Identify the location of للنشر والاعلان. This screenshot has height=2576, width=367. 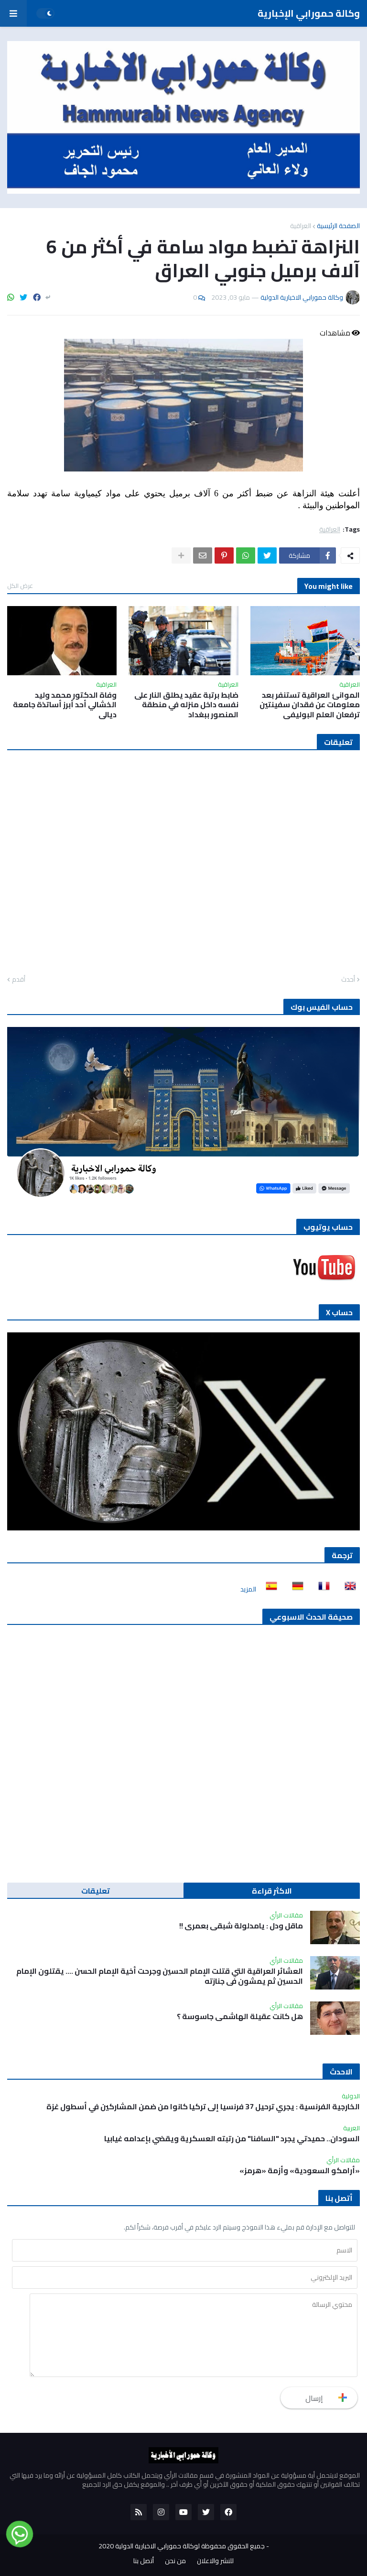
(215, 2561).